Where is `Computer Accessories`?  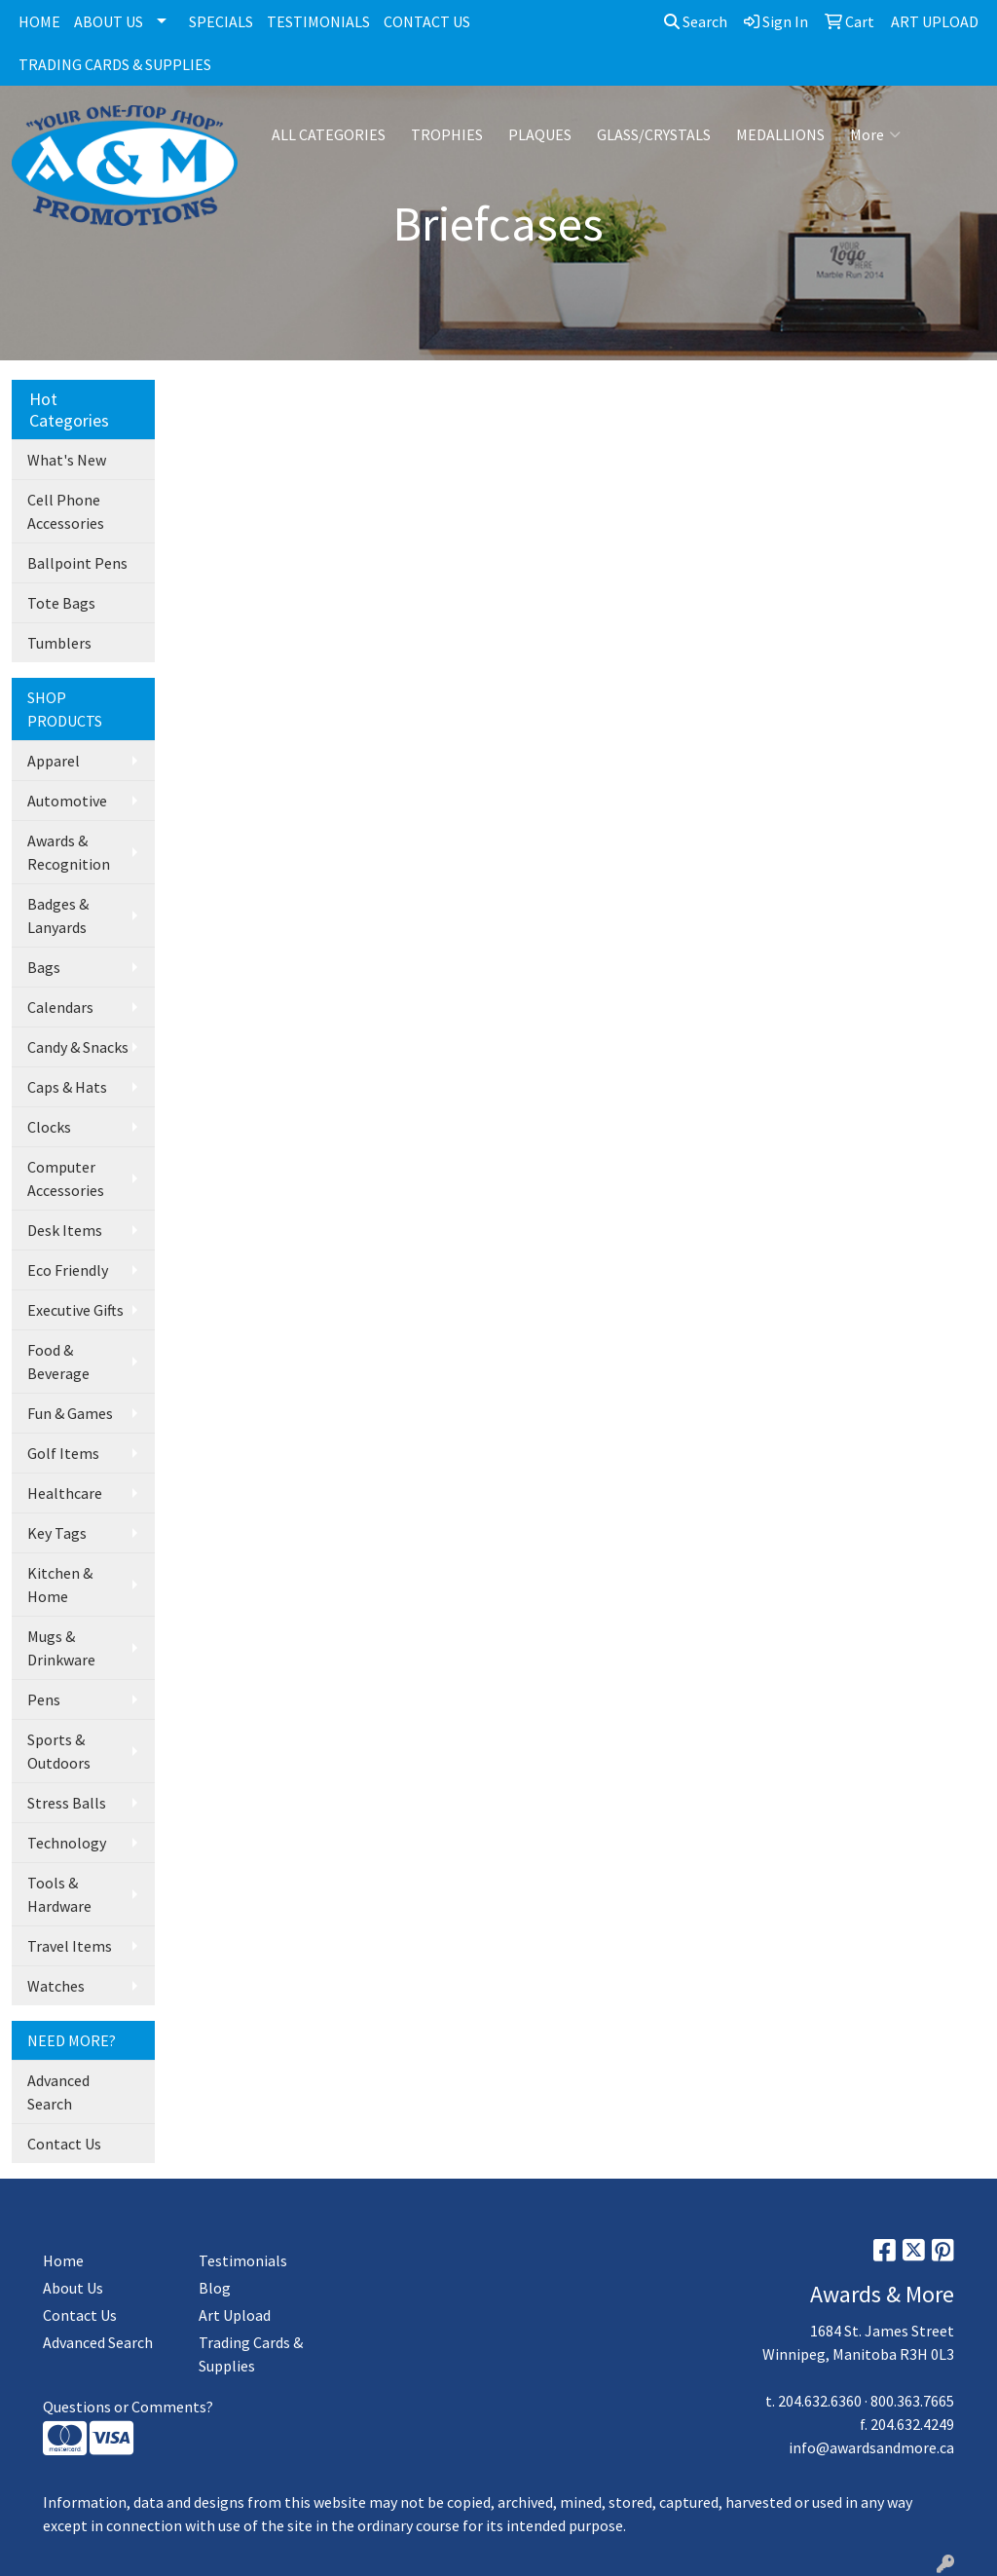
Computer Accessories is located at coordinates (65, 1178).